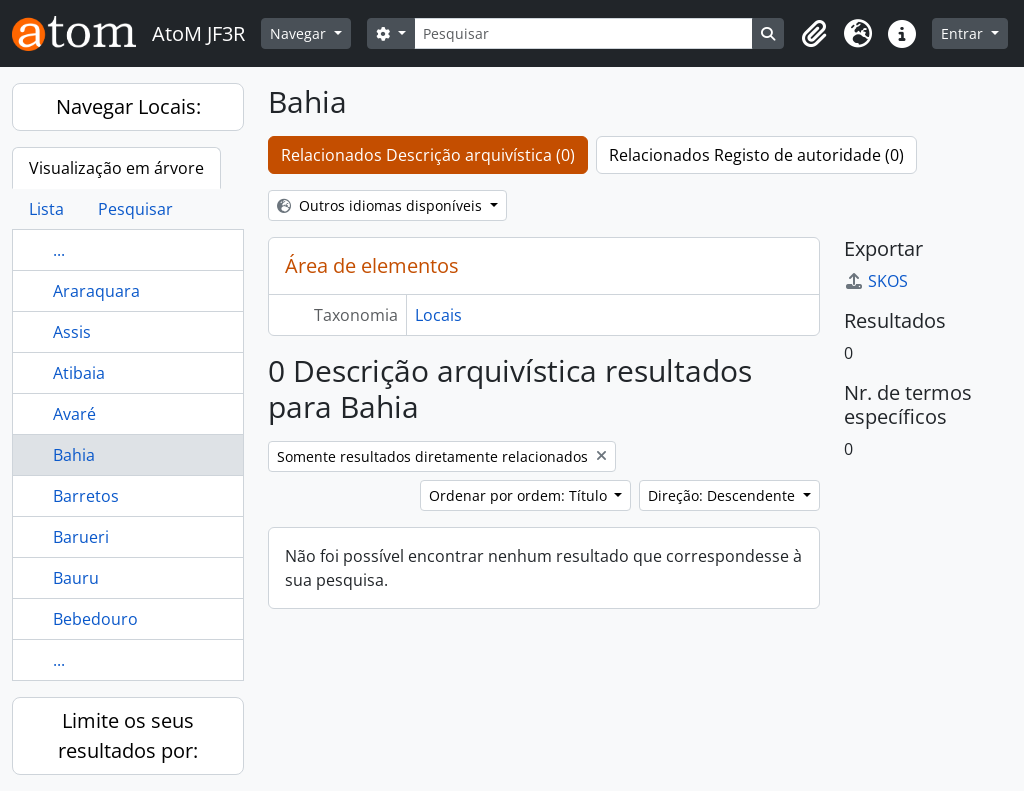 The height and width of the screenshot is (791, 1024). What do you see at coordinates (438, 315) in the screenshot?
I see `Locais` at bounding box center [438, 315].